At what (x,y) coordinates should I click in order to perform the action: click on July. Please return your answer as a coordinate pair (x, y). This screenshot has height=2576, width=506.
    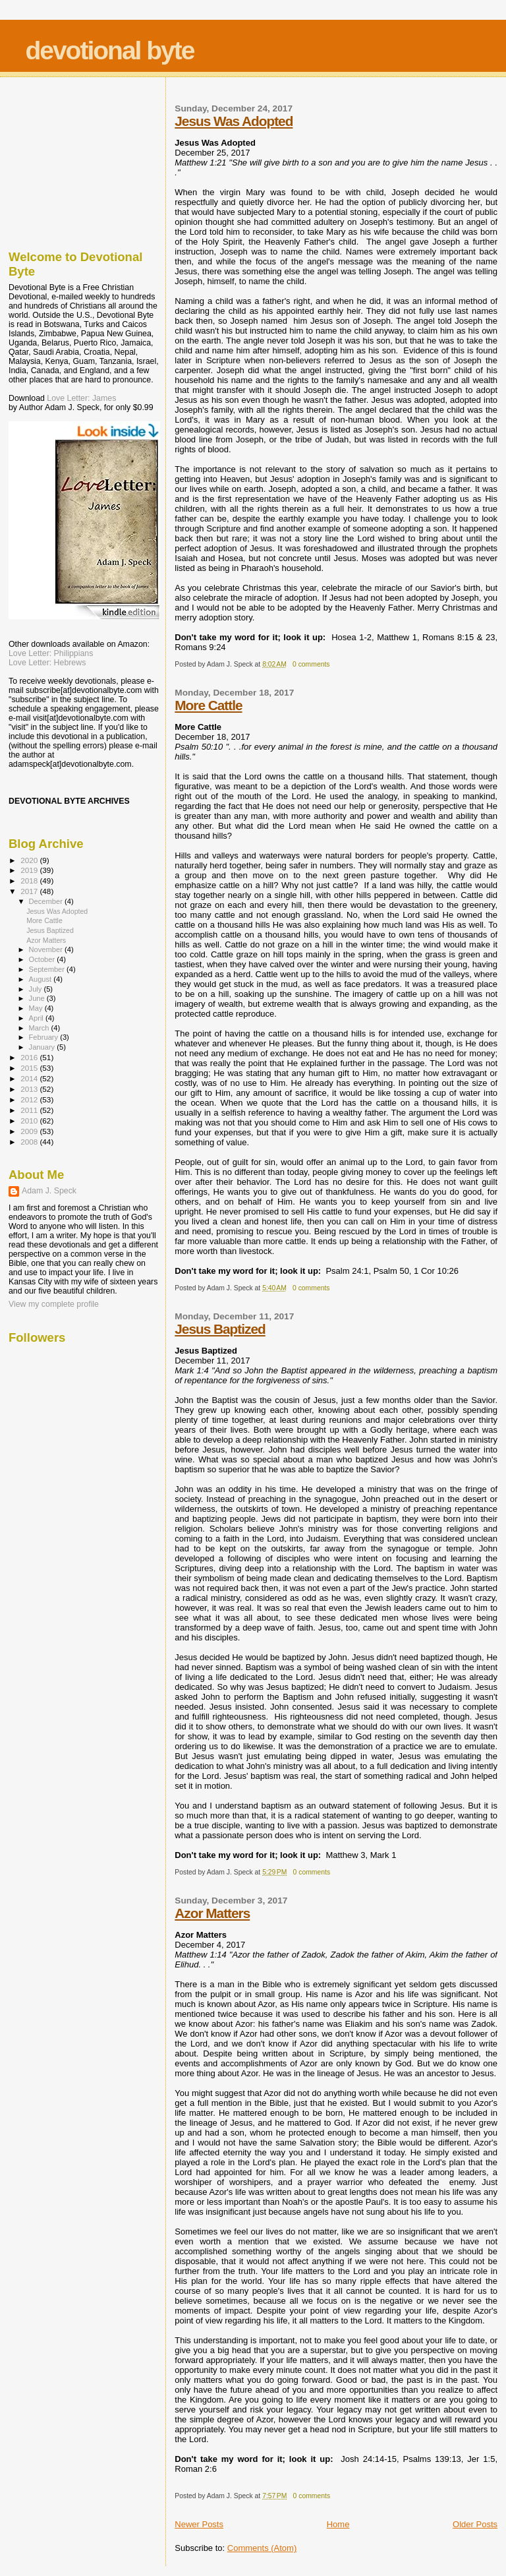
    Looking at the image, I should click on (36, 989).